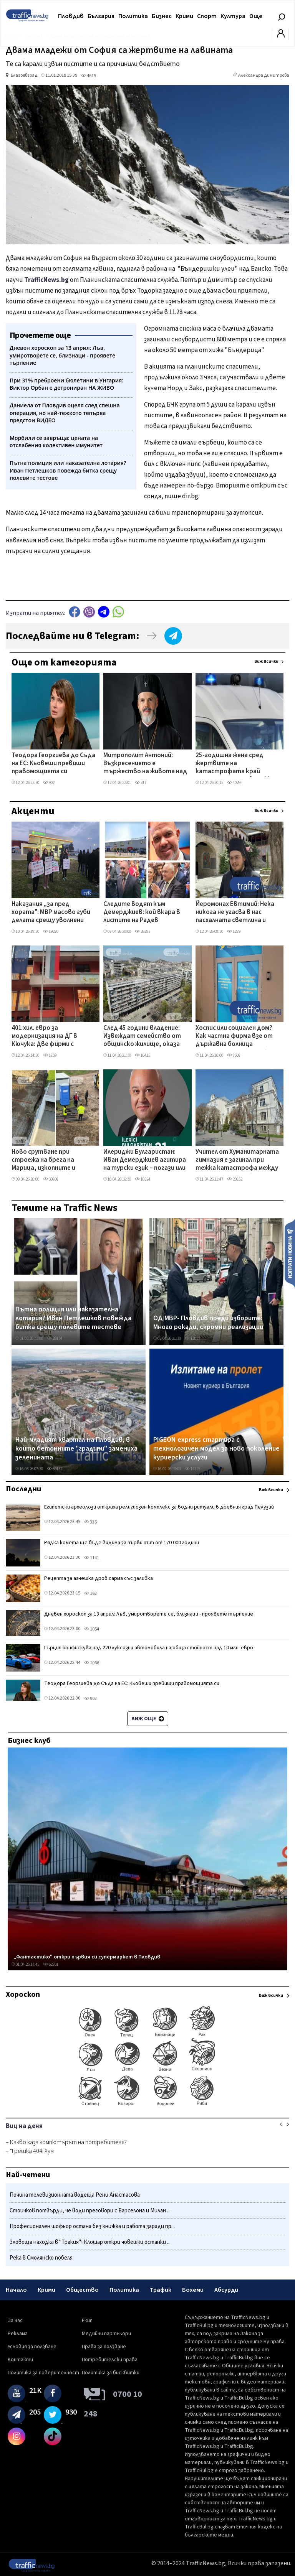 The image size is (295, 2576). What do you see at coordinates (104, 2346) in the screenshot?
I see `Права за ползване` at bounding box center [104, 2346].